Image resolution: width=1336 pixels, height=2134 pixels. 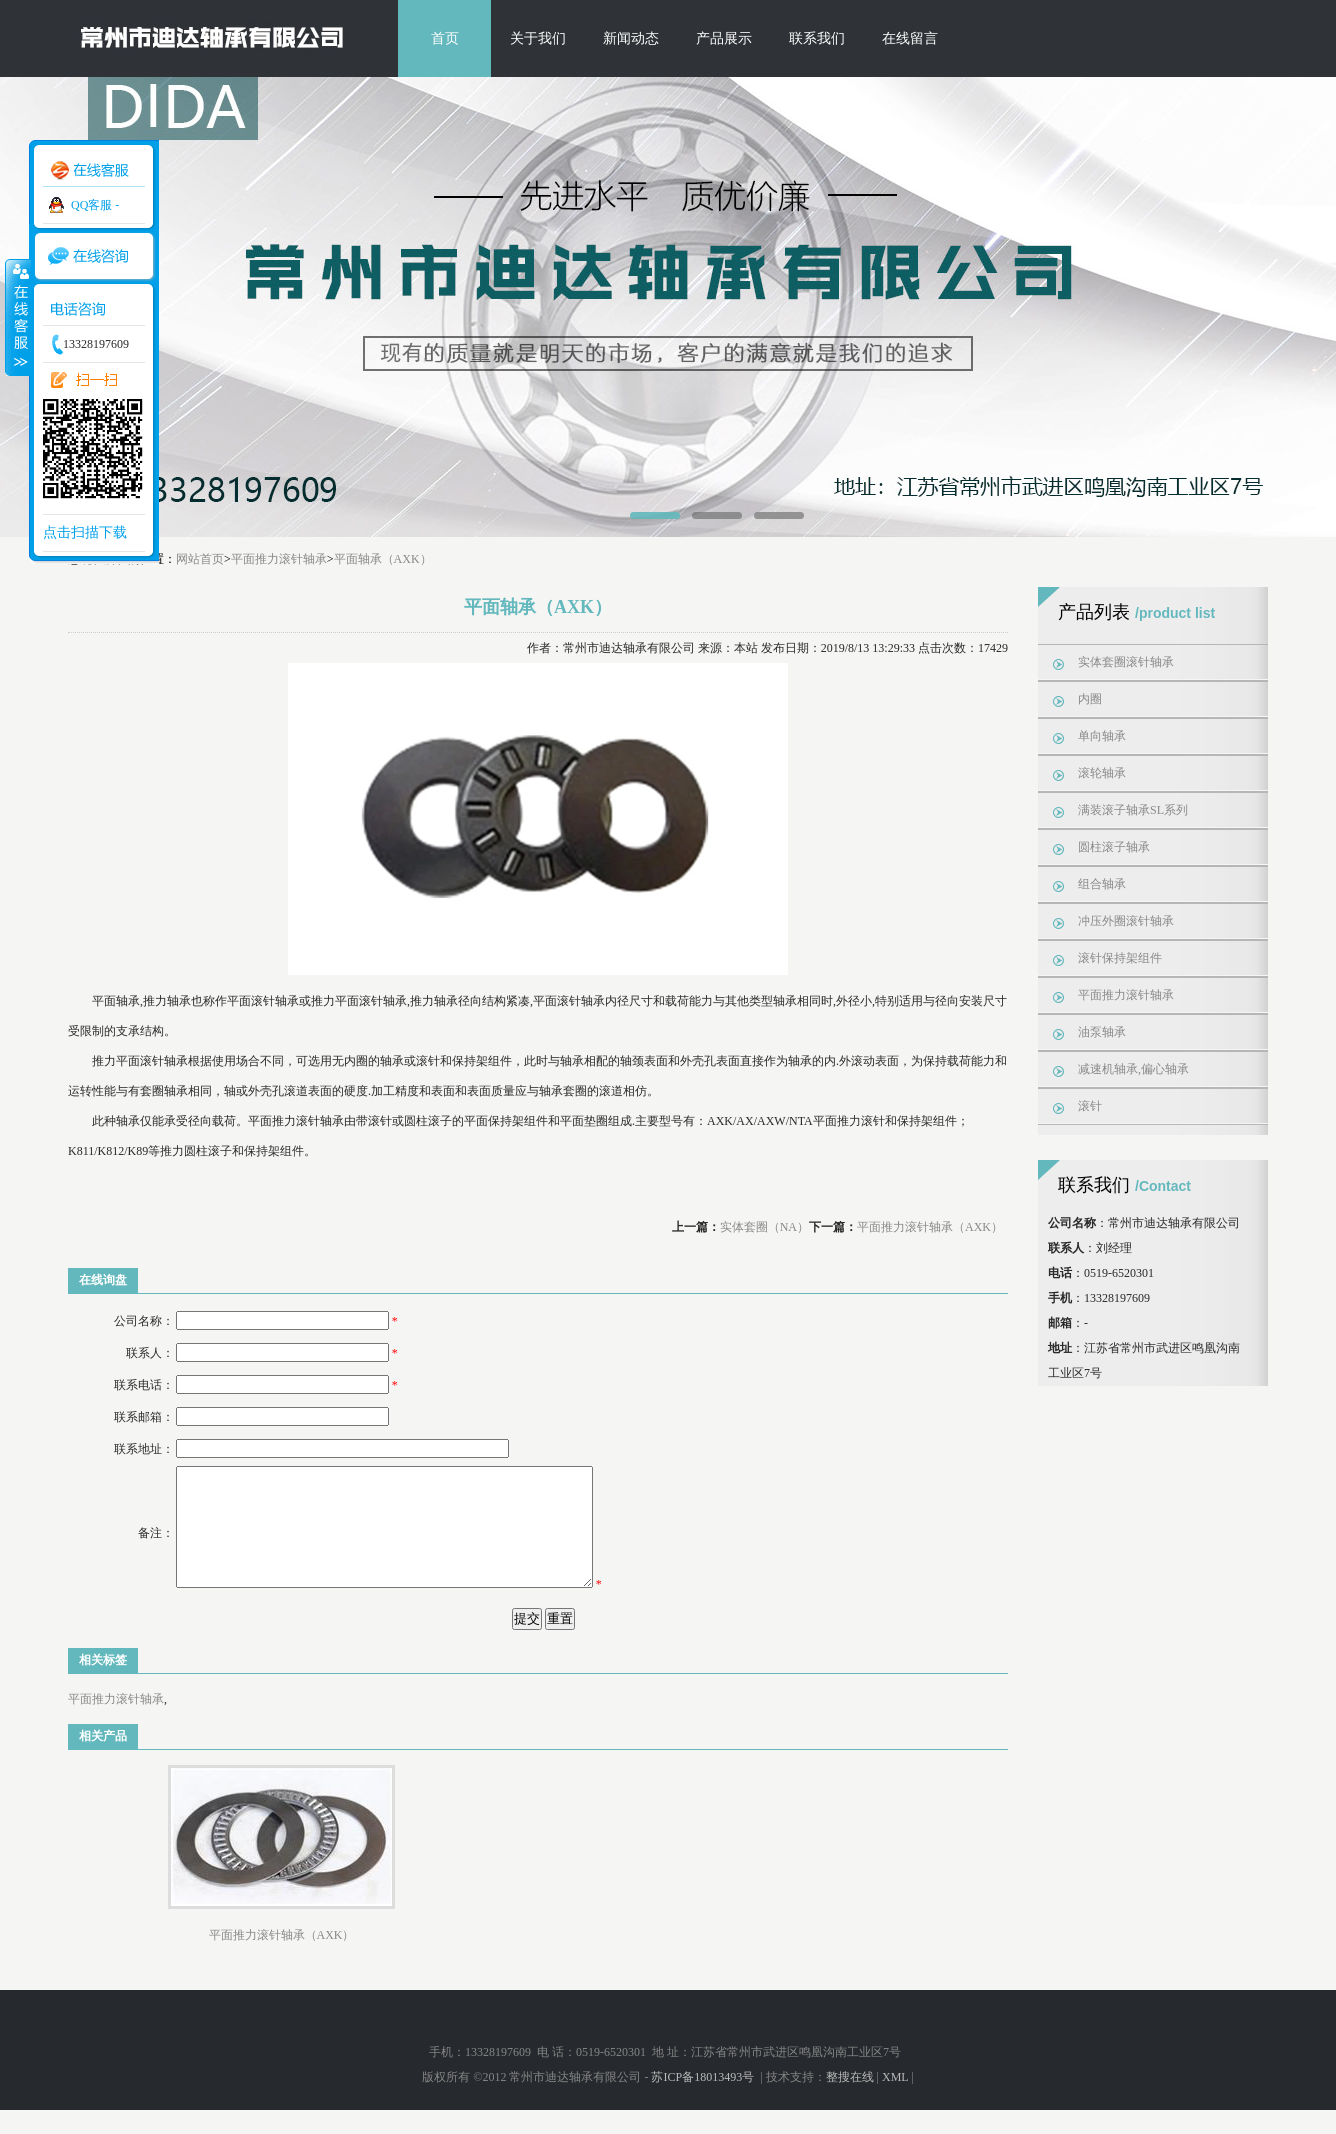 I want to click on 在线留言, so click(x=910, y=38).